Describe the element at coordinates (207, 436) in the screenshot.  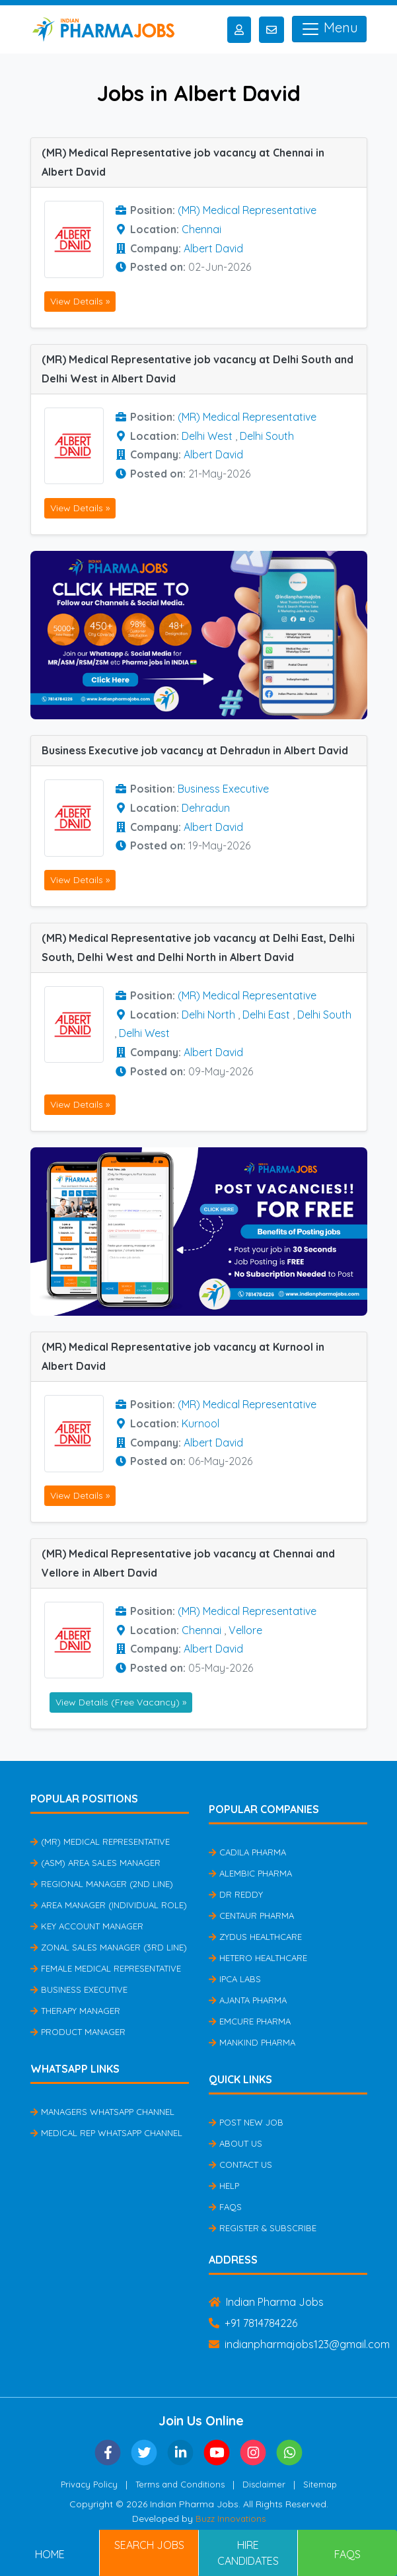
I see `Delhi West` at that location.